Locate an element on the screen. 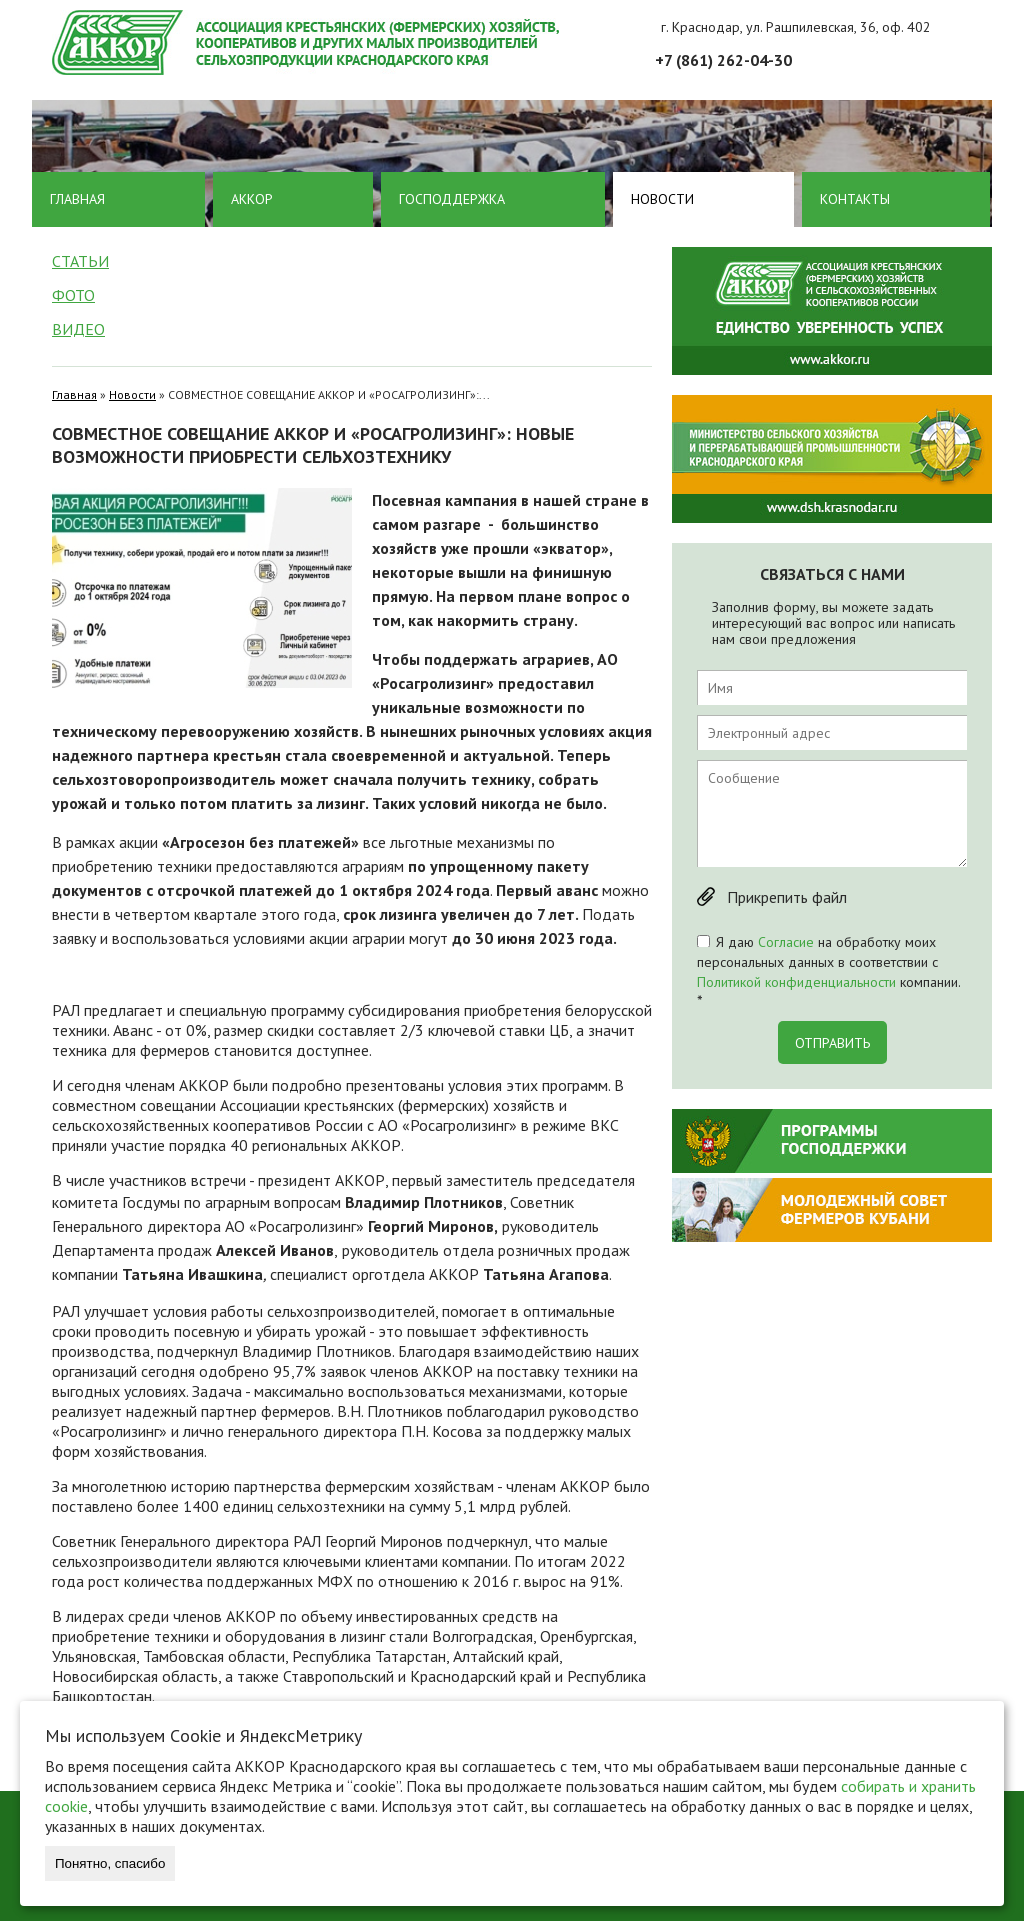 Image resolution: width=1024 pixels, height=1921 pixels. Понятно, спасибо is located at coordinates (110, 1863).